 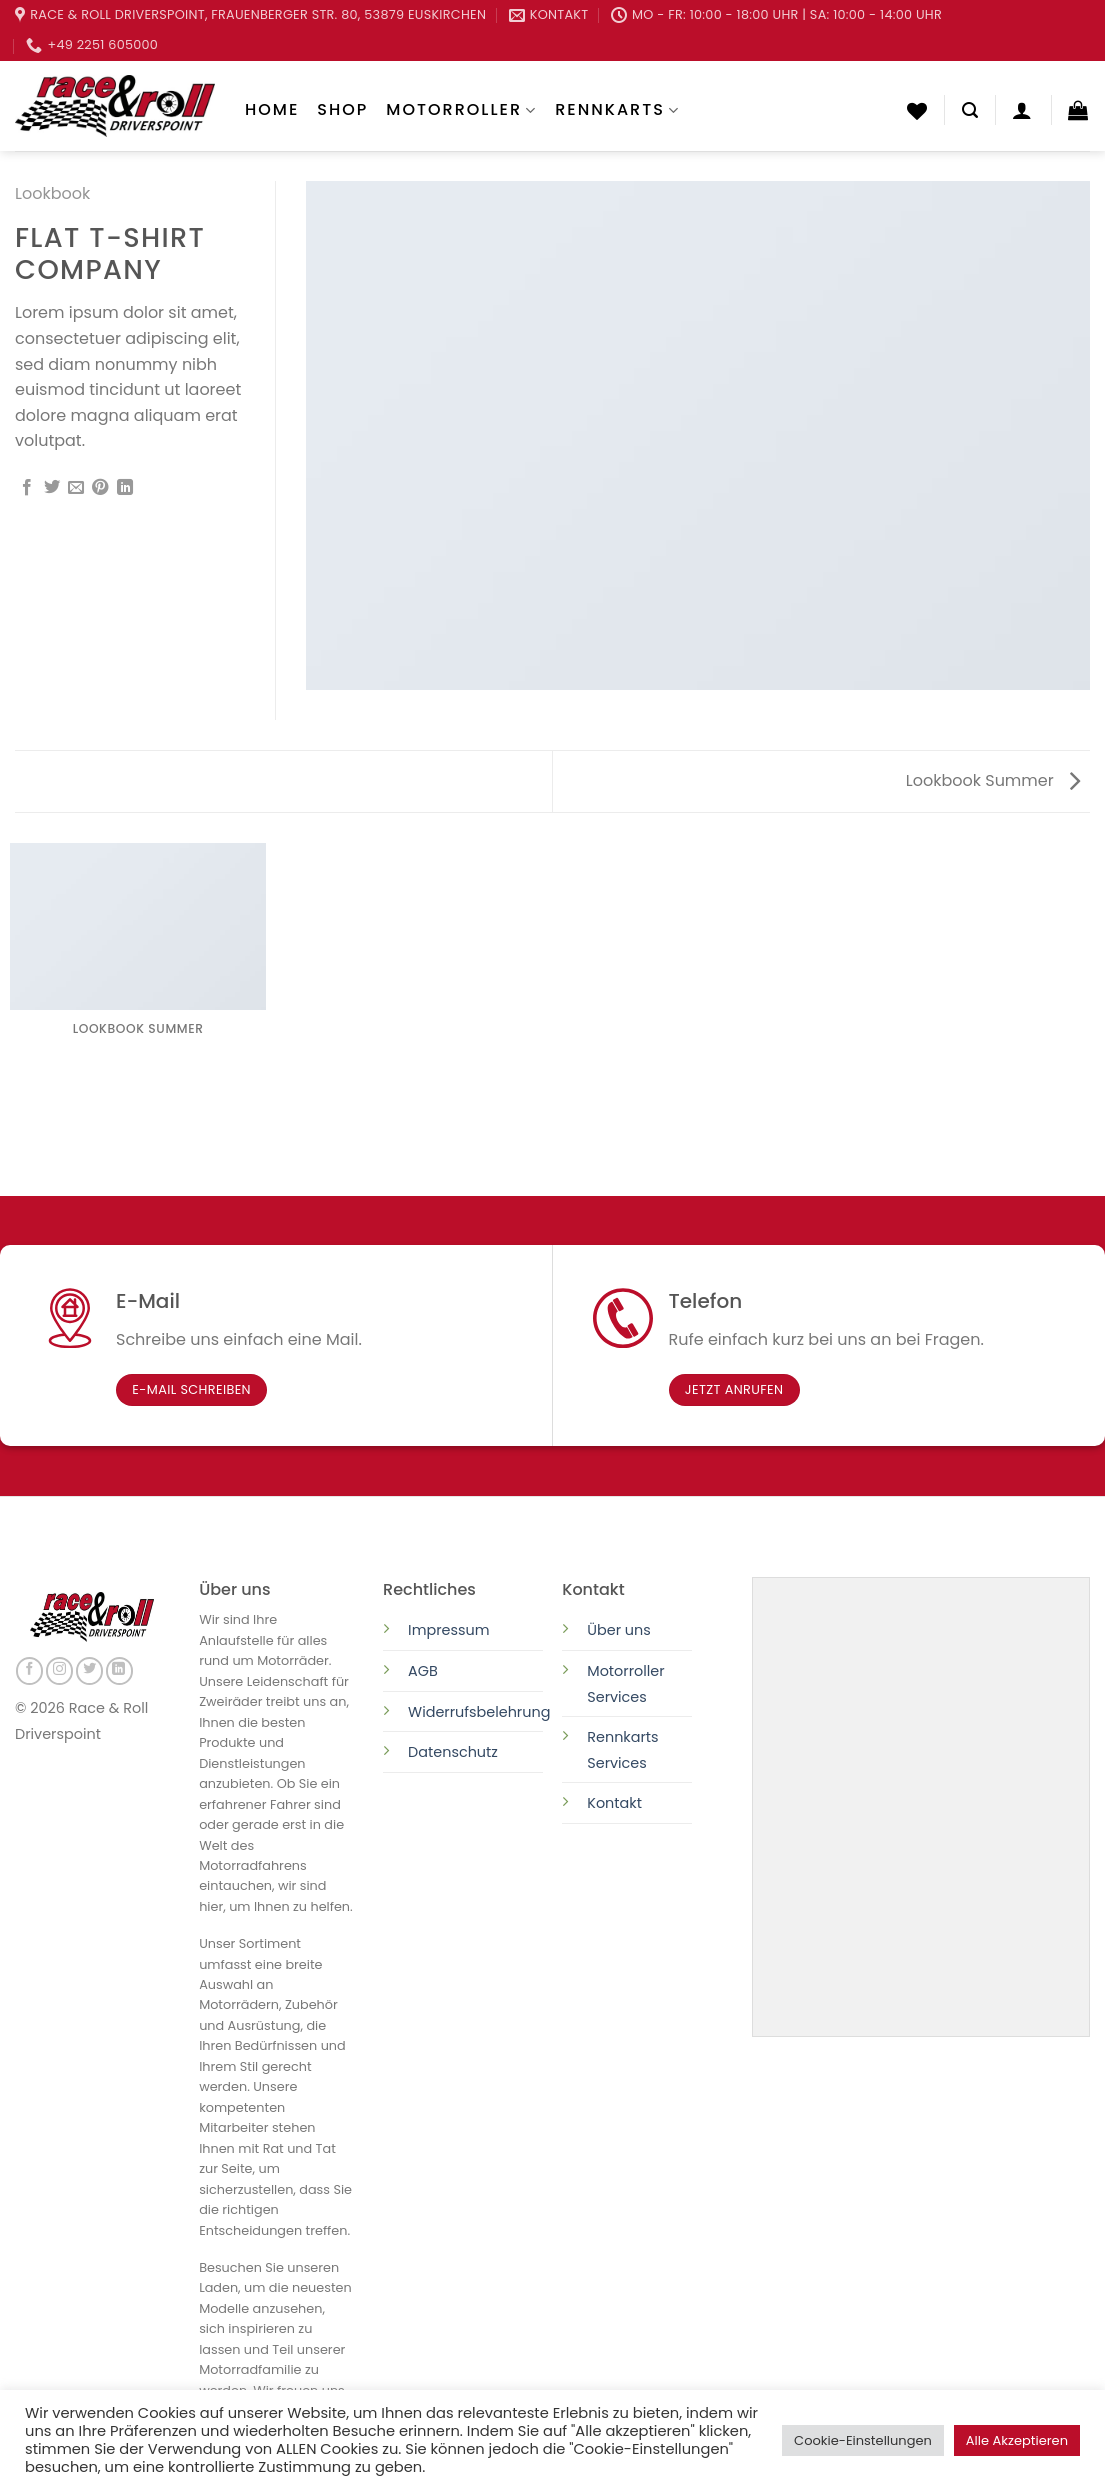 I want to click on Shop, so click(x=342, y=109).